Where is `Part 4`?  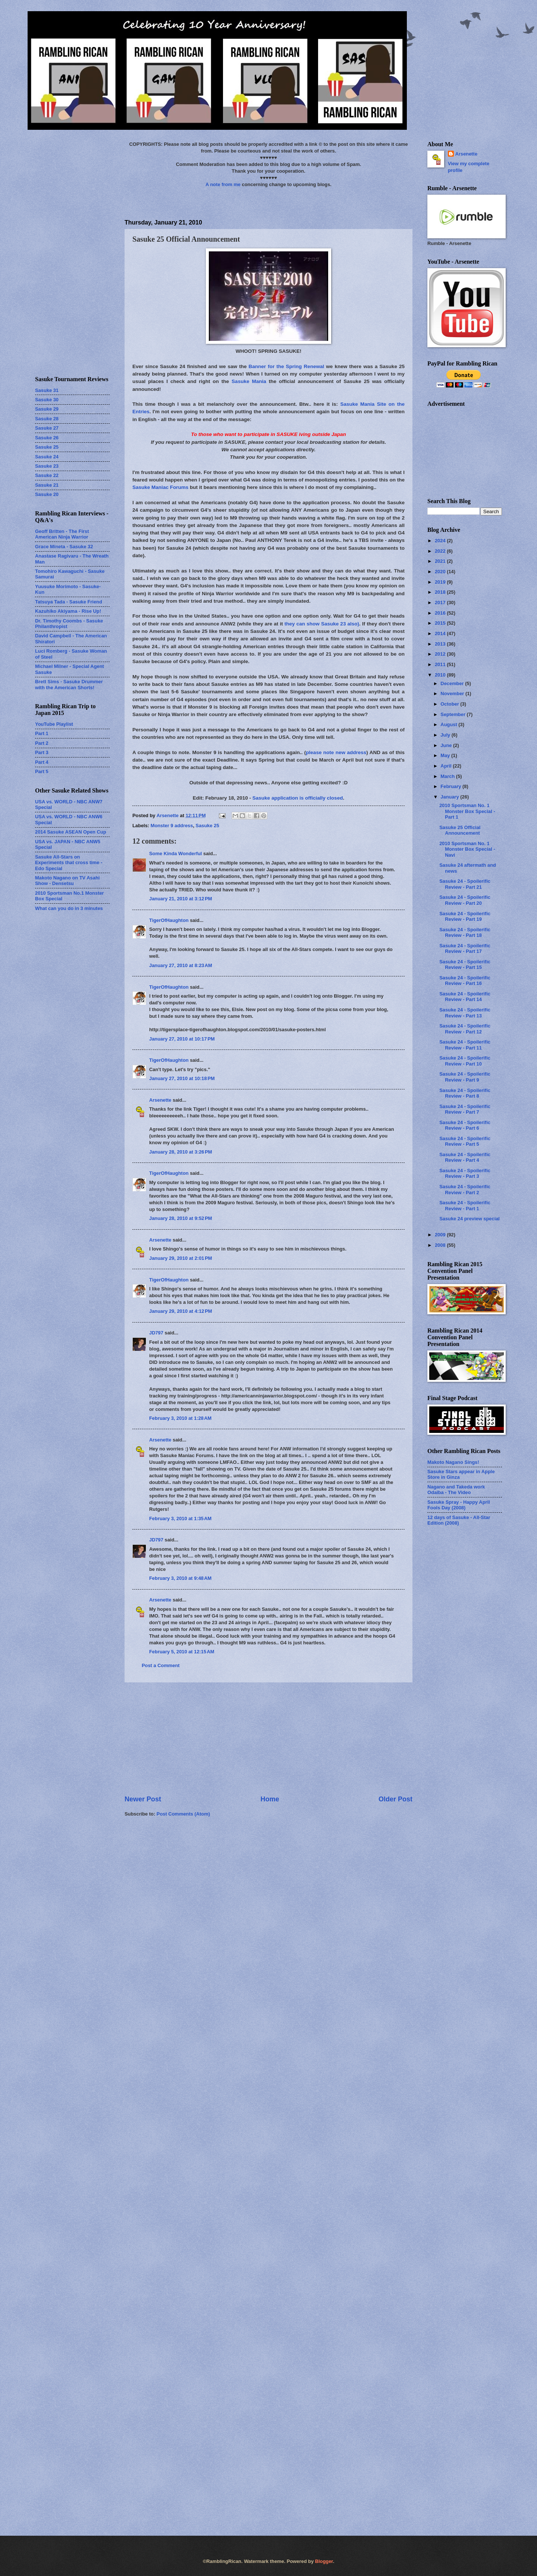
Part 4 is located at coordinates (41, 762).